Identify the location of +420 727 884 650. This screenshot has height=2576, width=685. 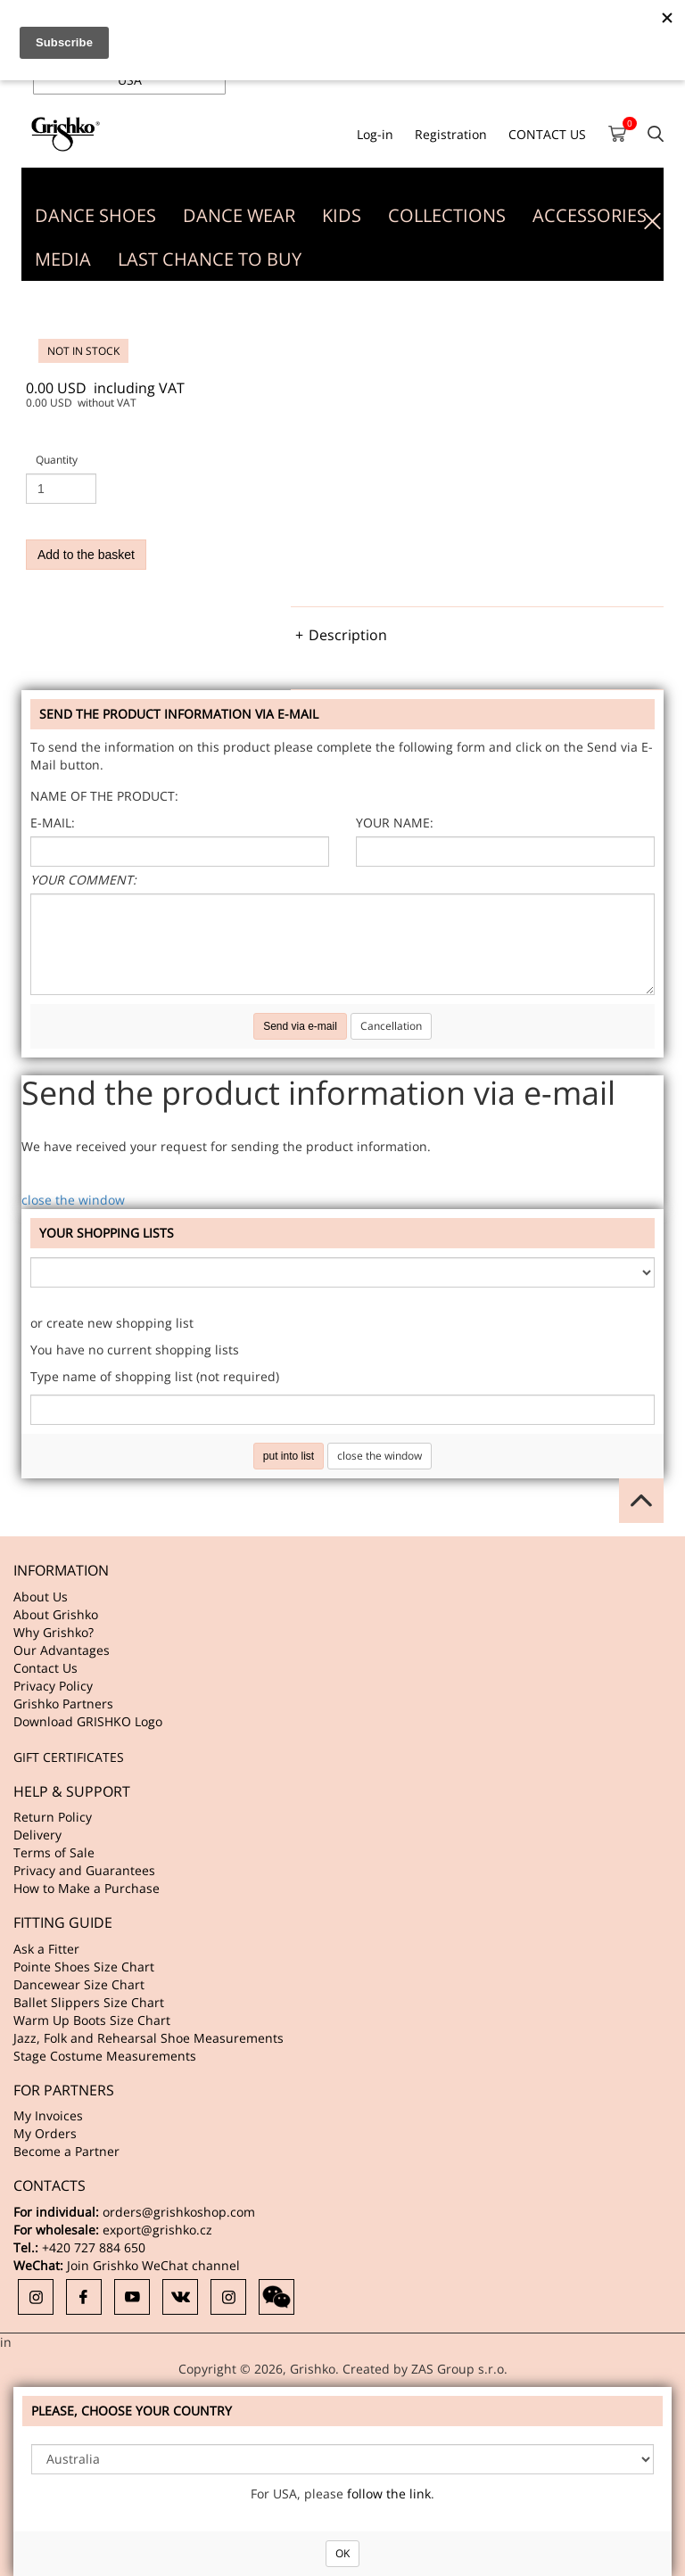
(93, 2247).